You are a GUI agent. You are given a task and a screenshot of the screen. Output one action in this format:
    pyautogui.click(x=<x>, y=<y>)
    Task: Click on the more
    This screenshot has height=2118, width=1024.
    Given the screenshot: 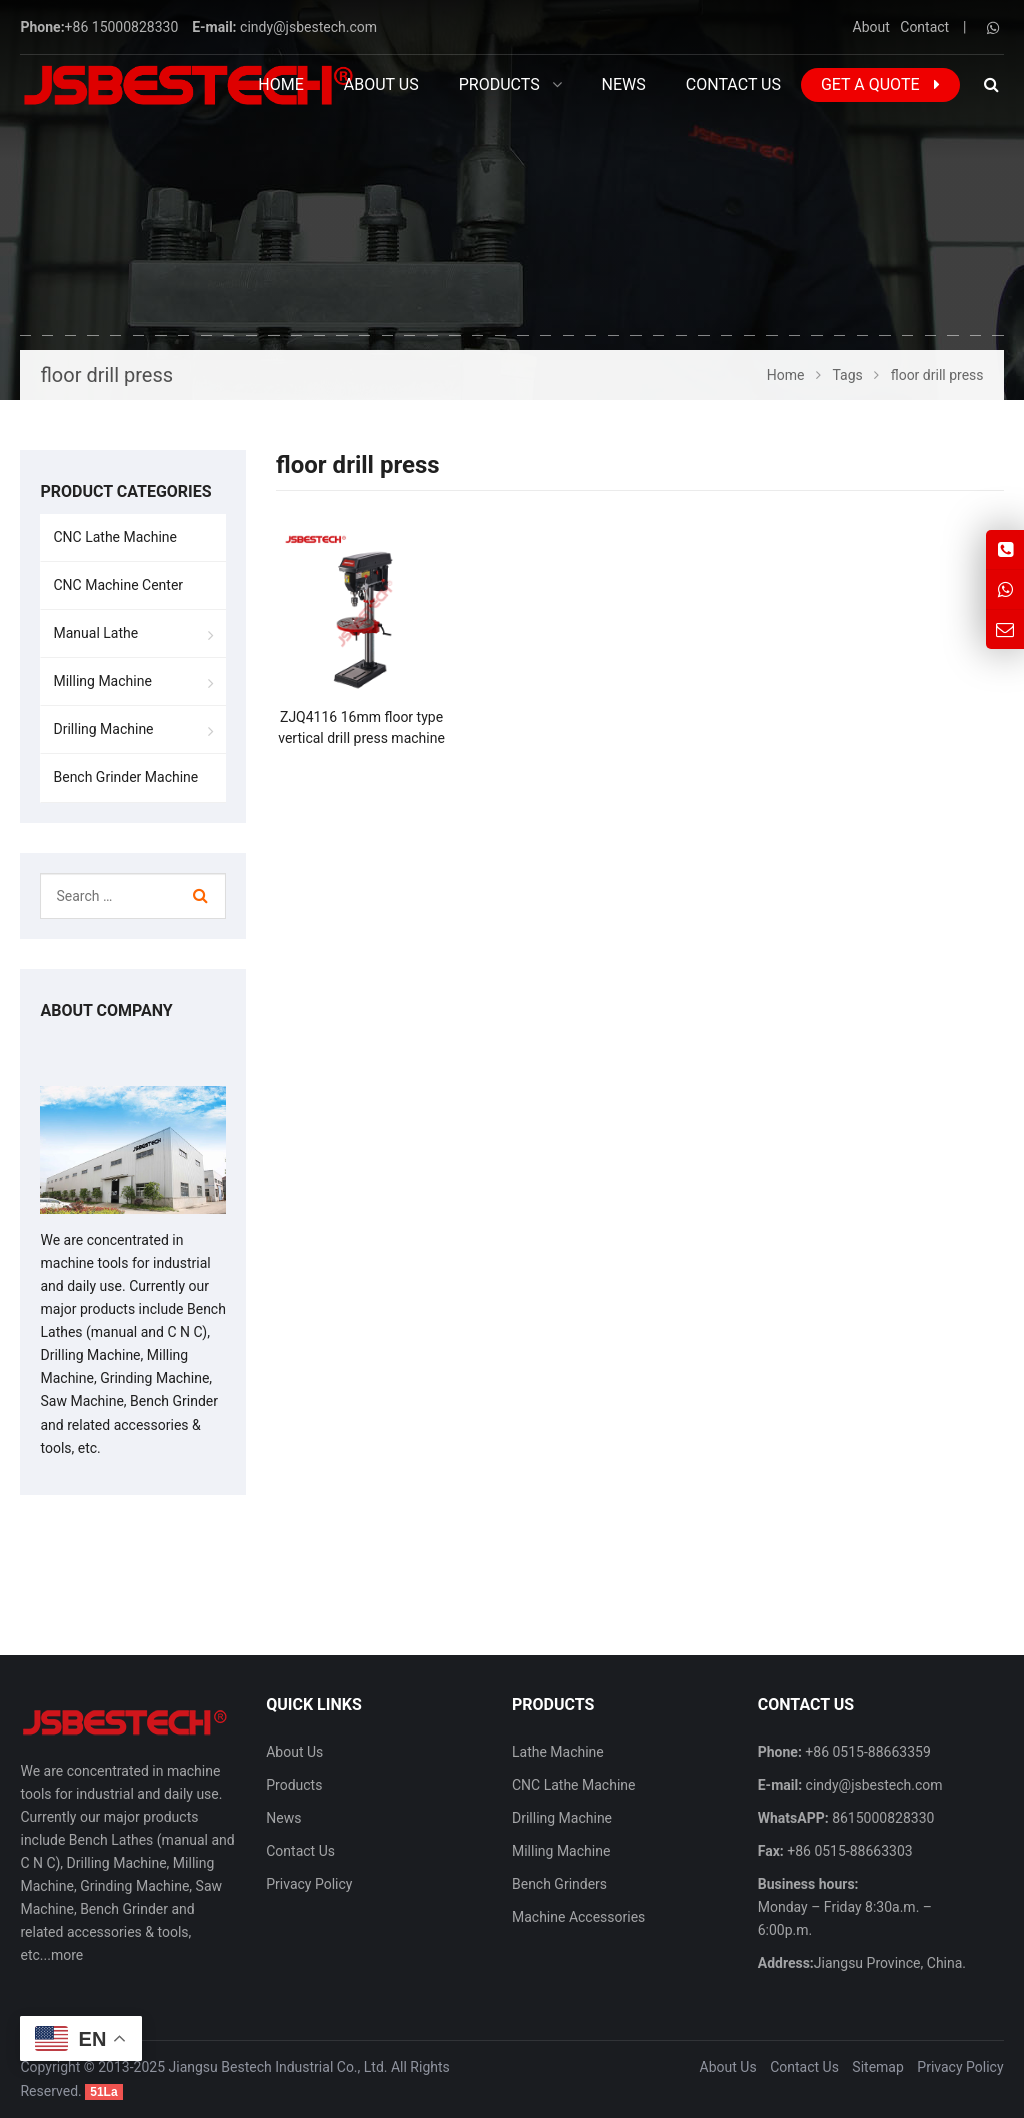 What is the action you would take?
    pyautogui.click(x=67, y=1955)
    